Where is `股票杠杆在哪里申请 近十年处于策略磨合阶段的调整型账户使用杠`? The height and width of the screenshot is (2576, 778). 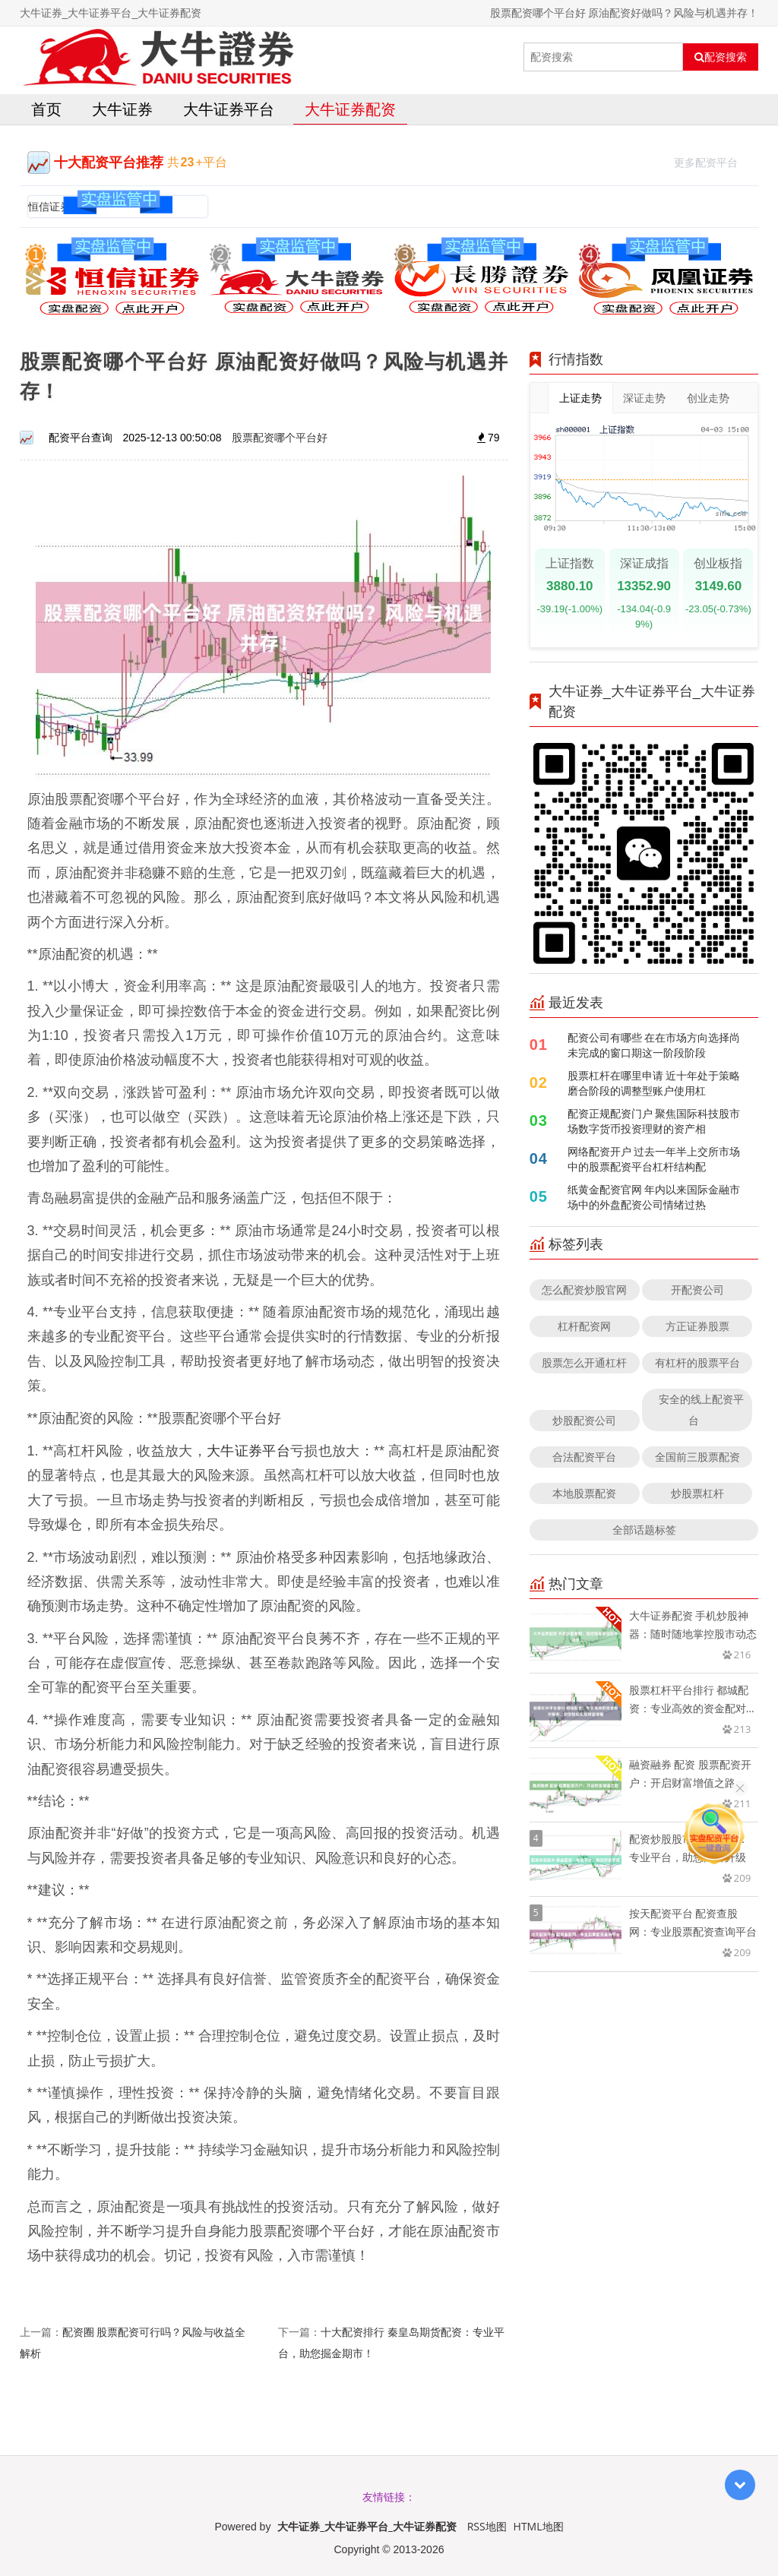 股票杠杆在哪里申请 近十年处于策略磨合阶段的调整型账户使用杠 is located at coordinates (654, 1083).